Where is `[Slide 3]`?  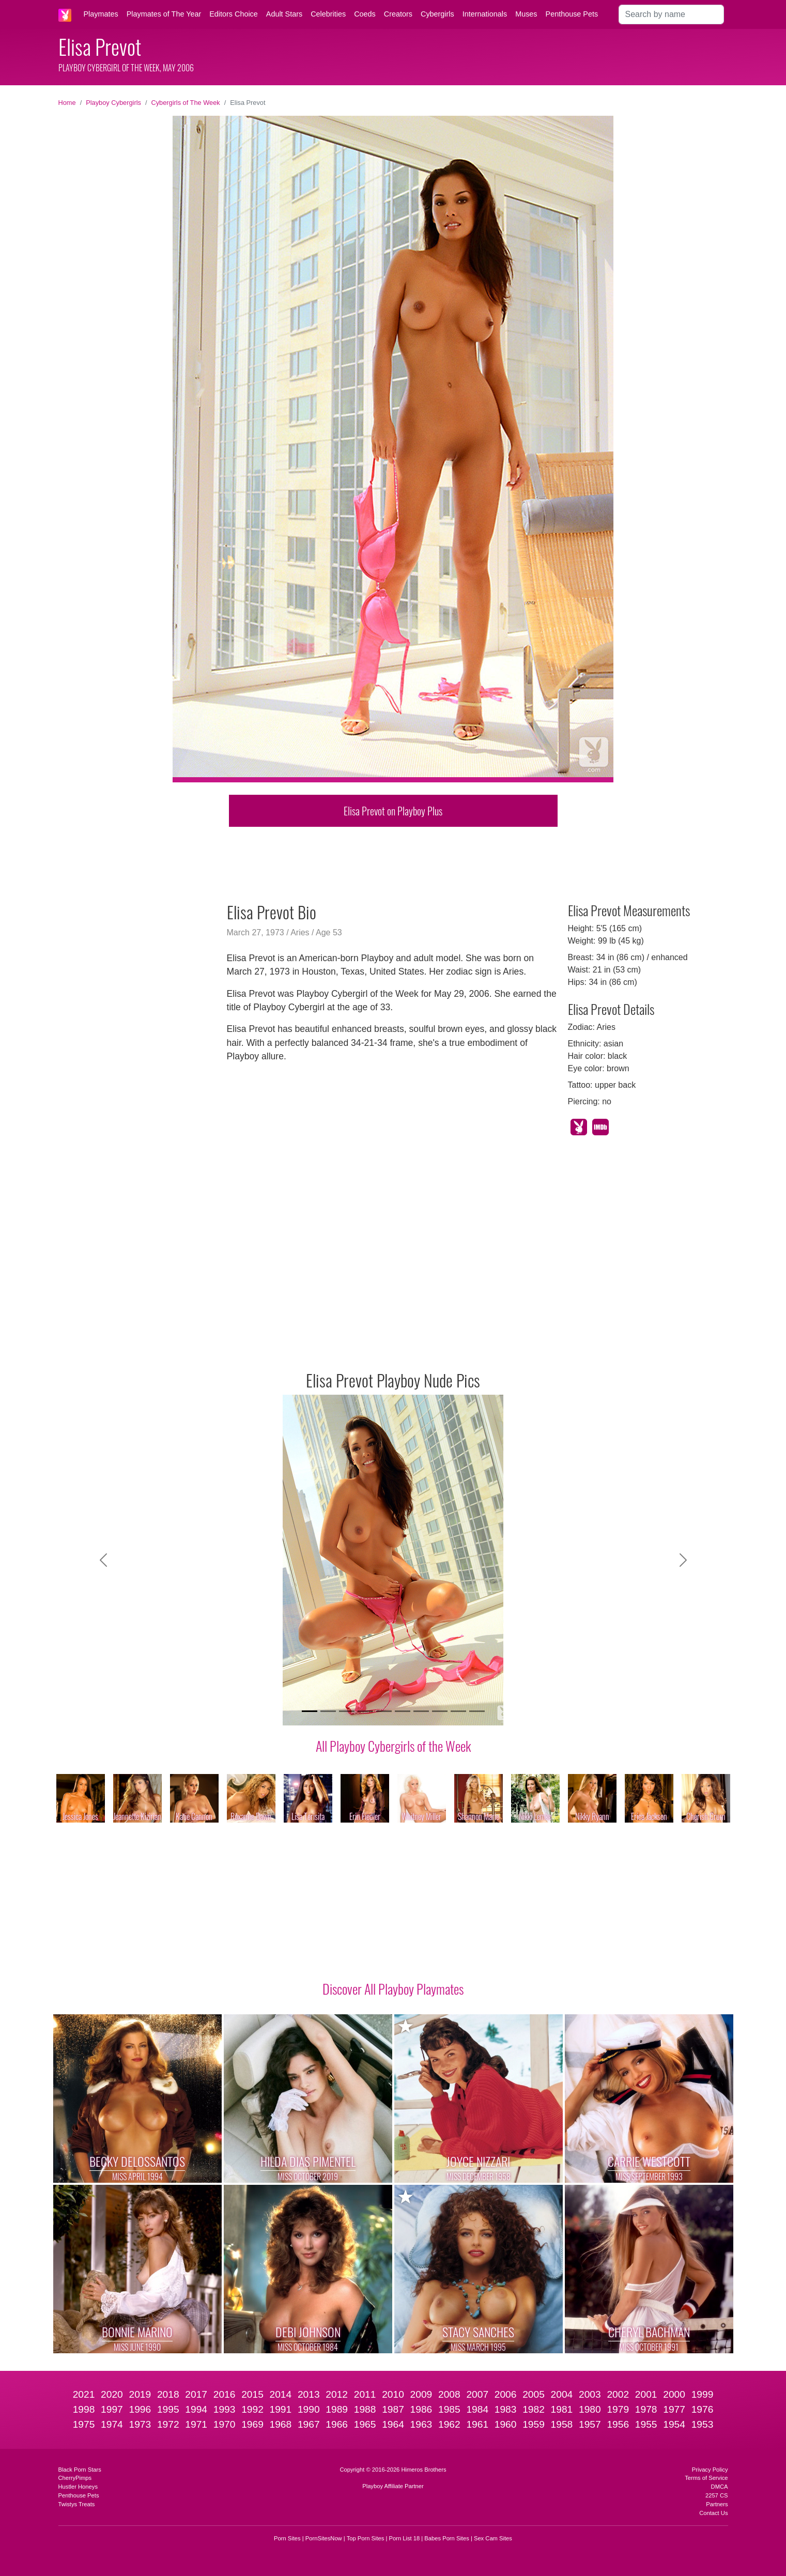 [Slide 3] is located at coordinates (347, 1711).